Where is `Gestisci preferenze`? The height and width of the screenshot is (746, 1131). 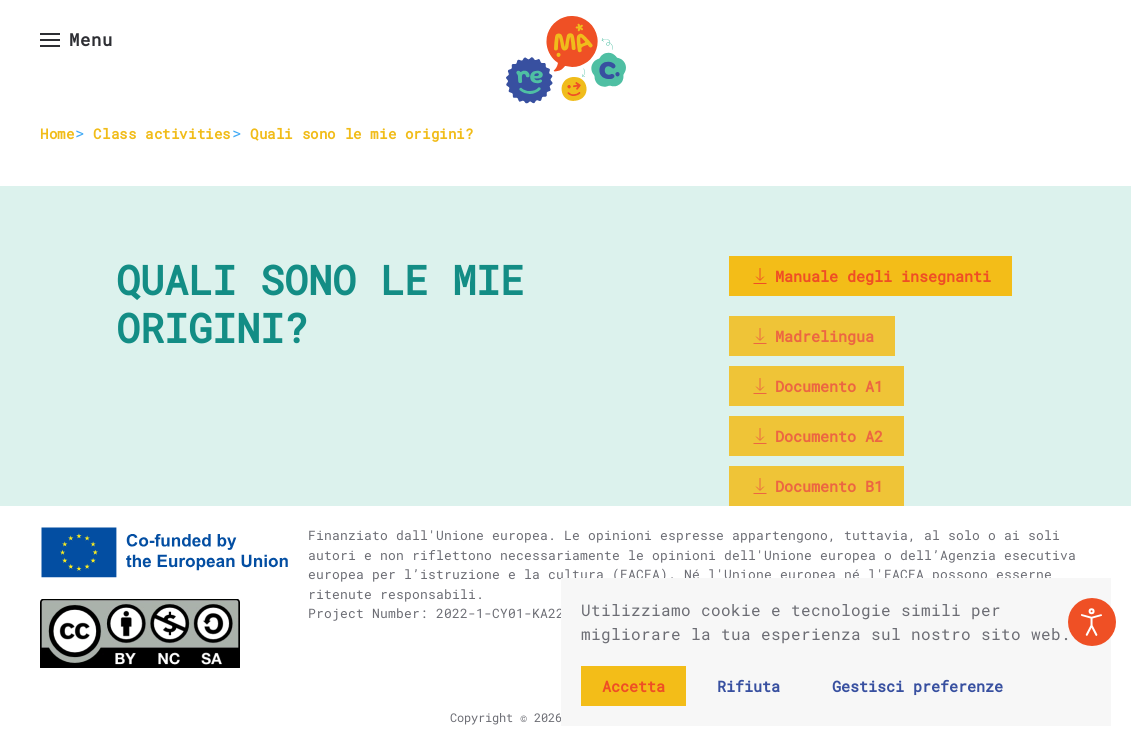 Gestisci preferenze is located at coordinates (917, 686).